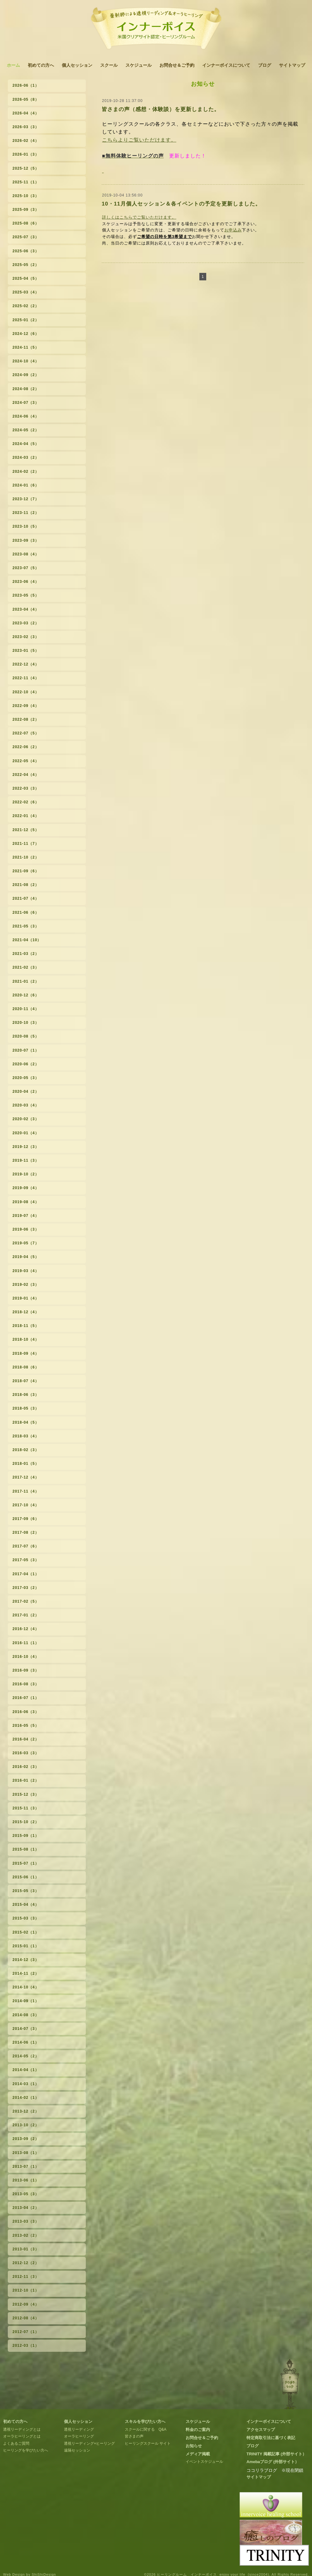  What do you see at coordinates (176, 65) in the screenshot?
I see `お問合せ＆ご予約` at bounding box center [176, 65].